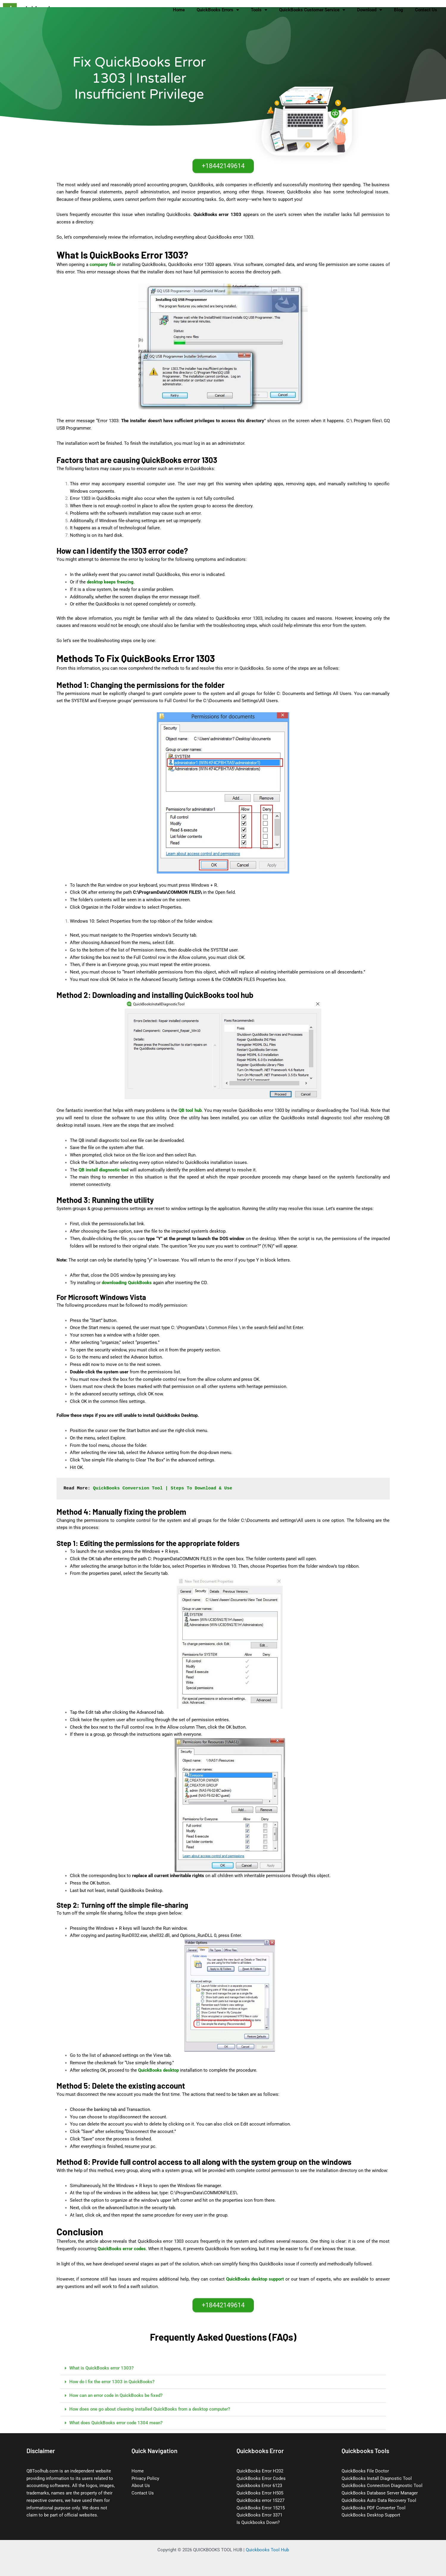  I want to click on QuickBooks Desktop Support, so click(371, 2515).